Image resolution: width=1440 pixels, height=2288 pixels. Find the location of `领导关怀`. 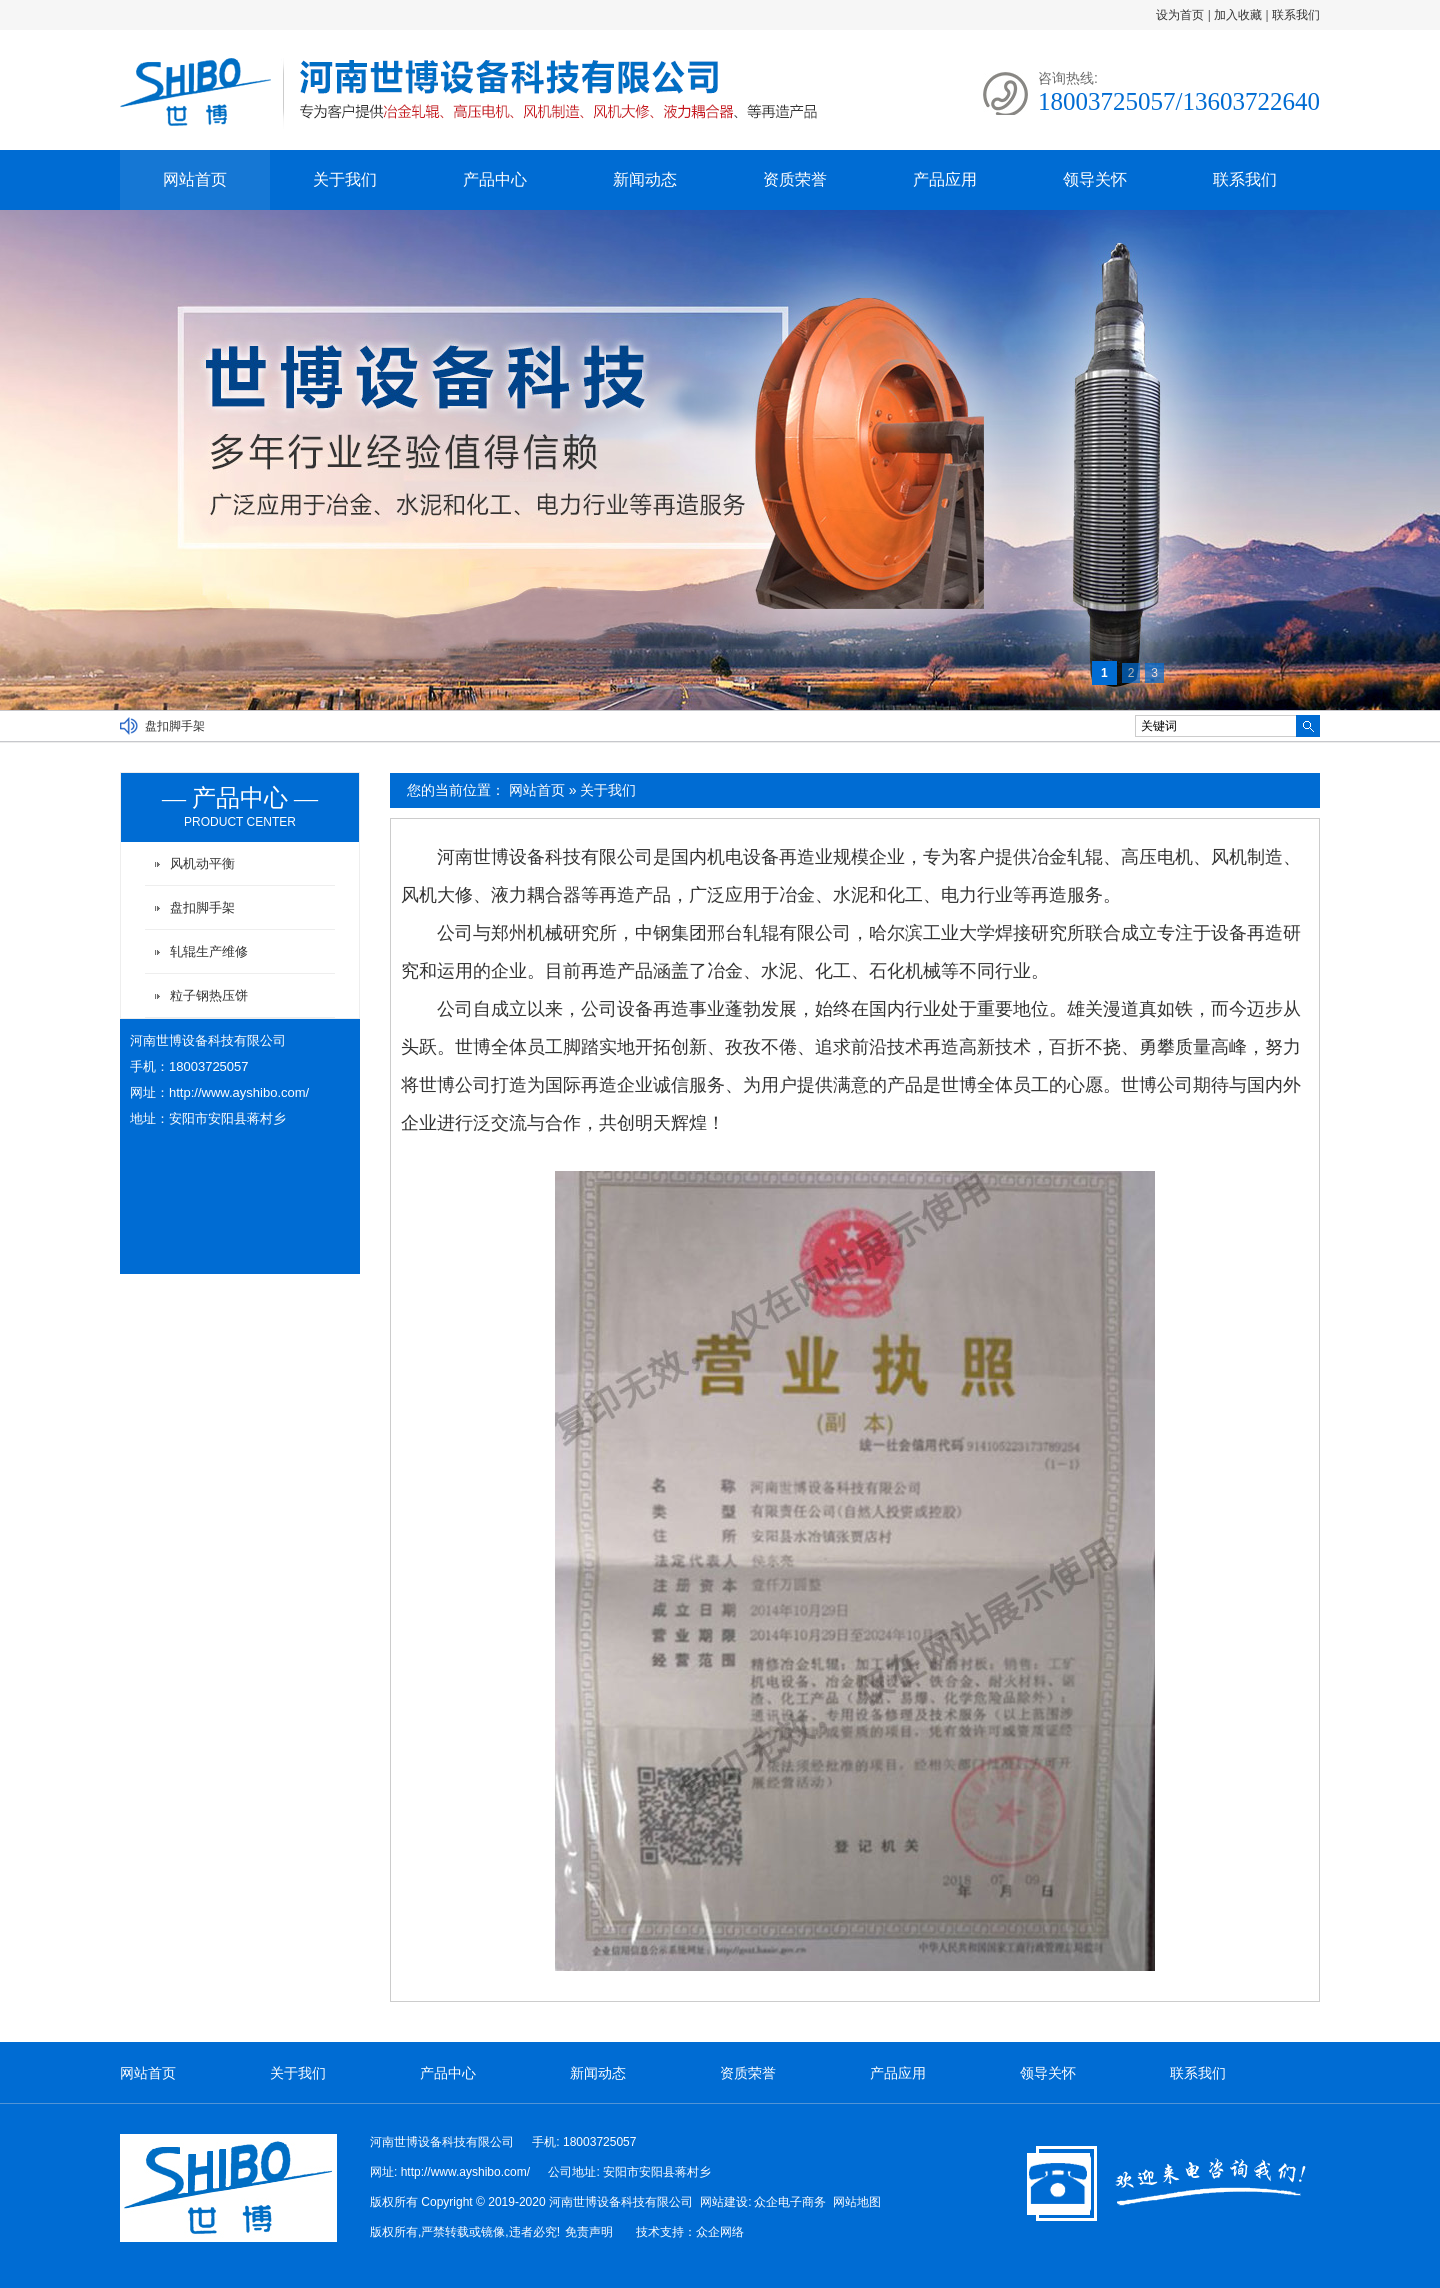

领导关怀 is located at coordinates (1095, 179).